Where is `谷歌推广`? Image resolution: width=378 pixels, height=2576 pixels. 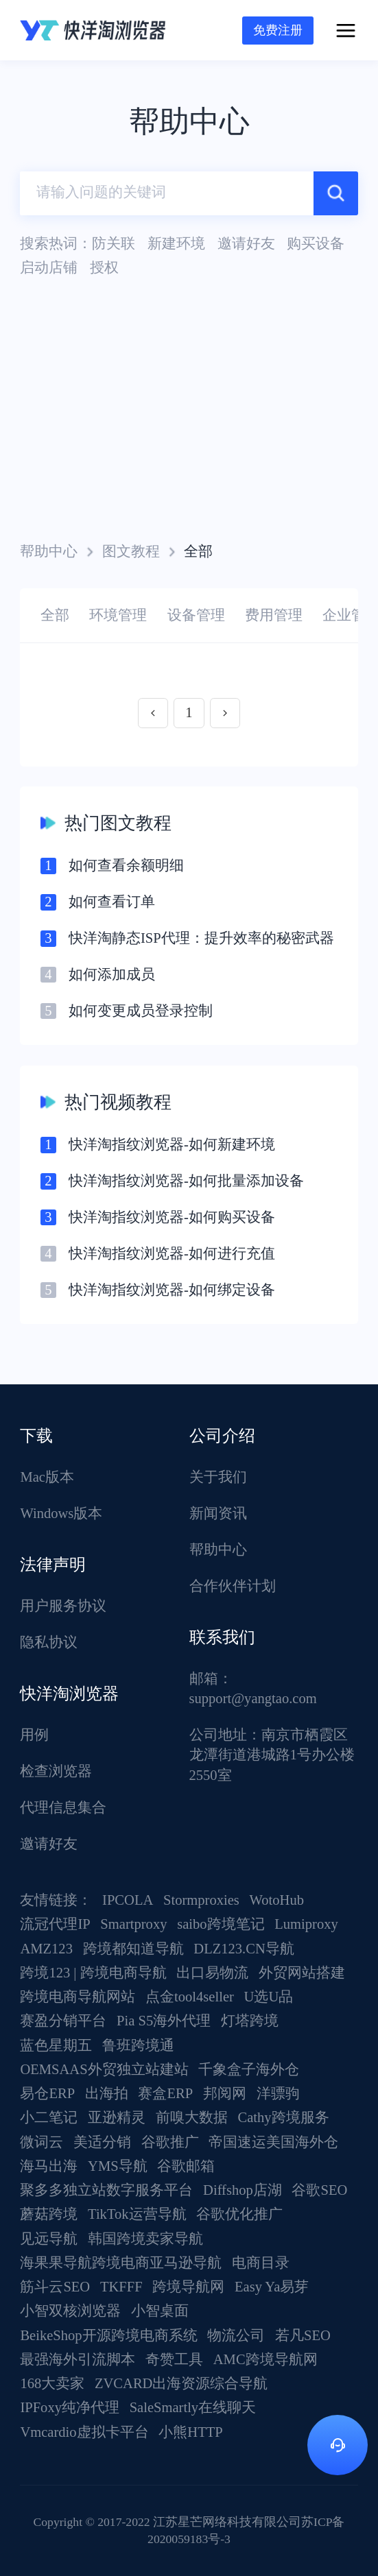 谷歌推广 is located at coordinates (170, 2142).